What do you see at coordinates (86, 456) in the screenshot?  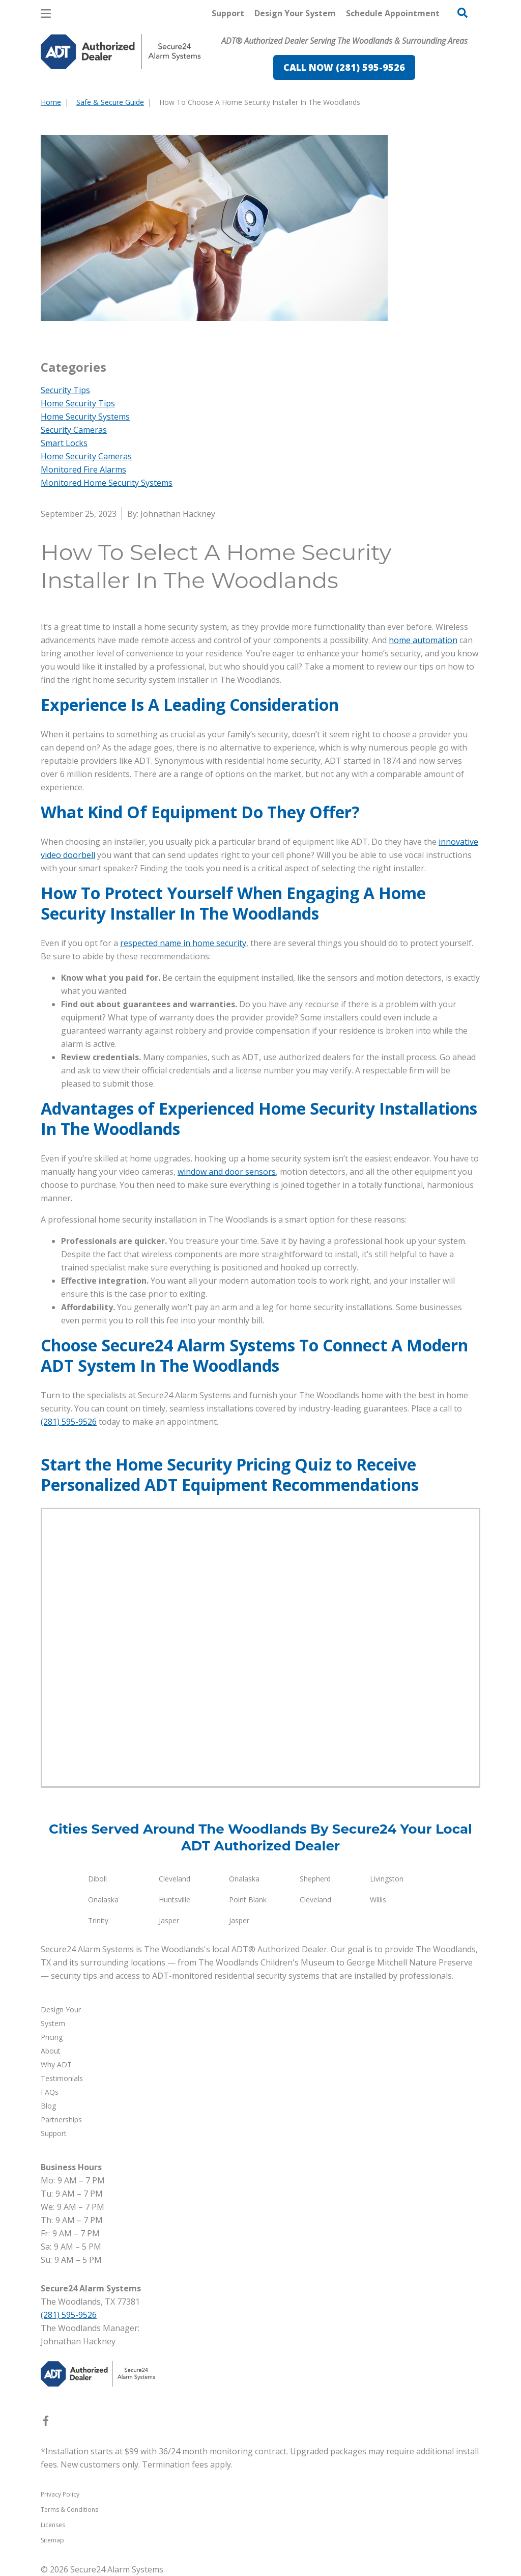 I see `Home Security Cameras` at bounding box center [86, 456].